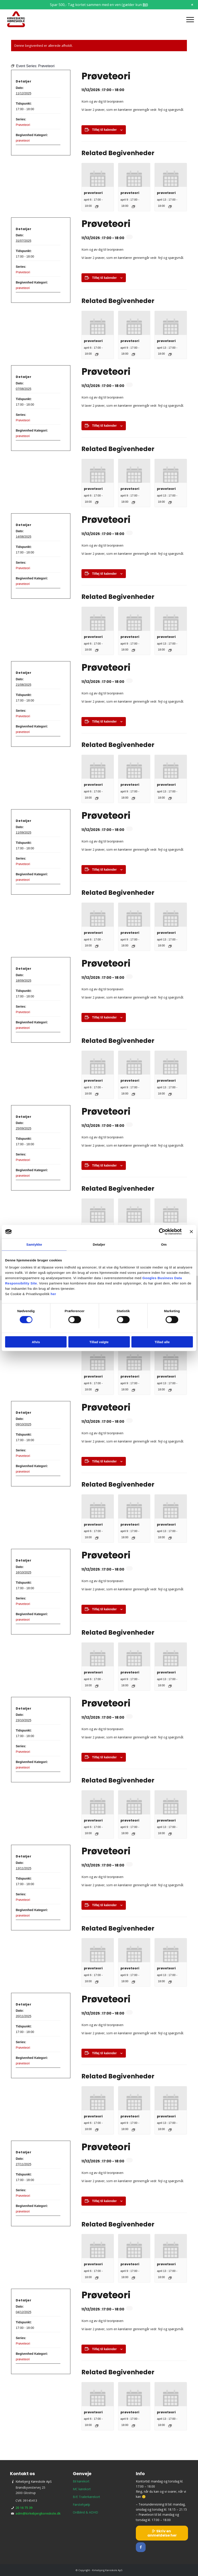 The width and height of the screenshot is (198, 2576). What do you see at coordinates (99, 1244) in the screenshot?
I see `Detaljer [tab]` at bounding box center [99, 1244].